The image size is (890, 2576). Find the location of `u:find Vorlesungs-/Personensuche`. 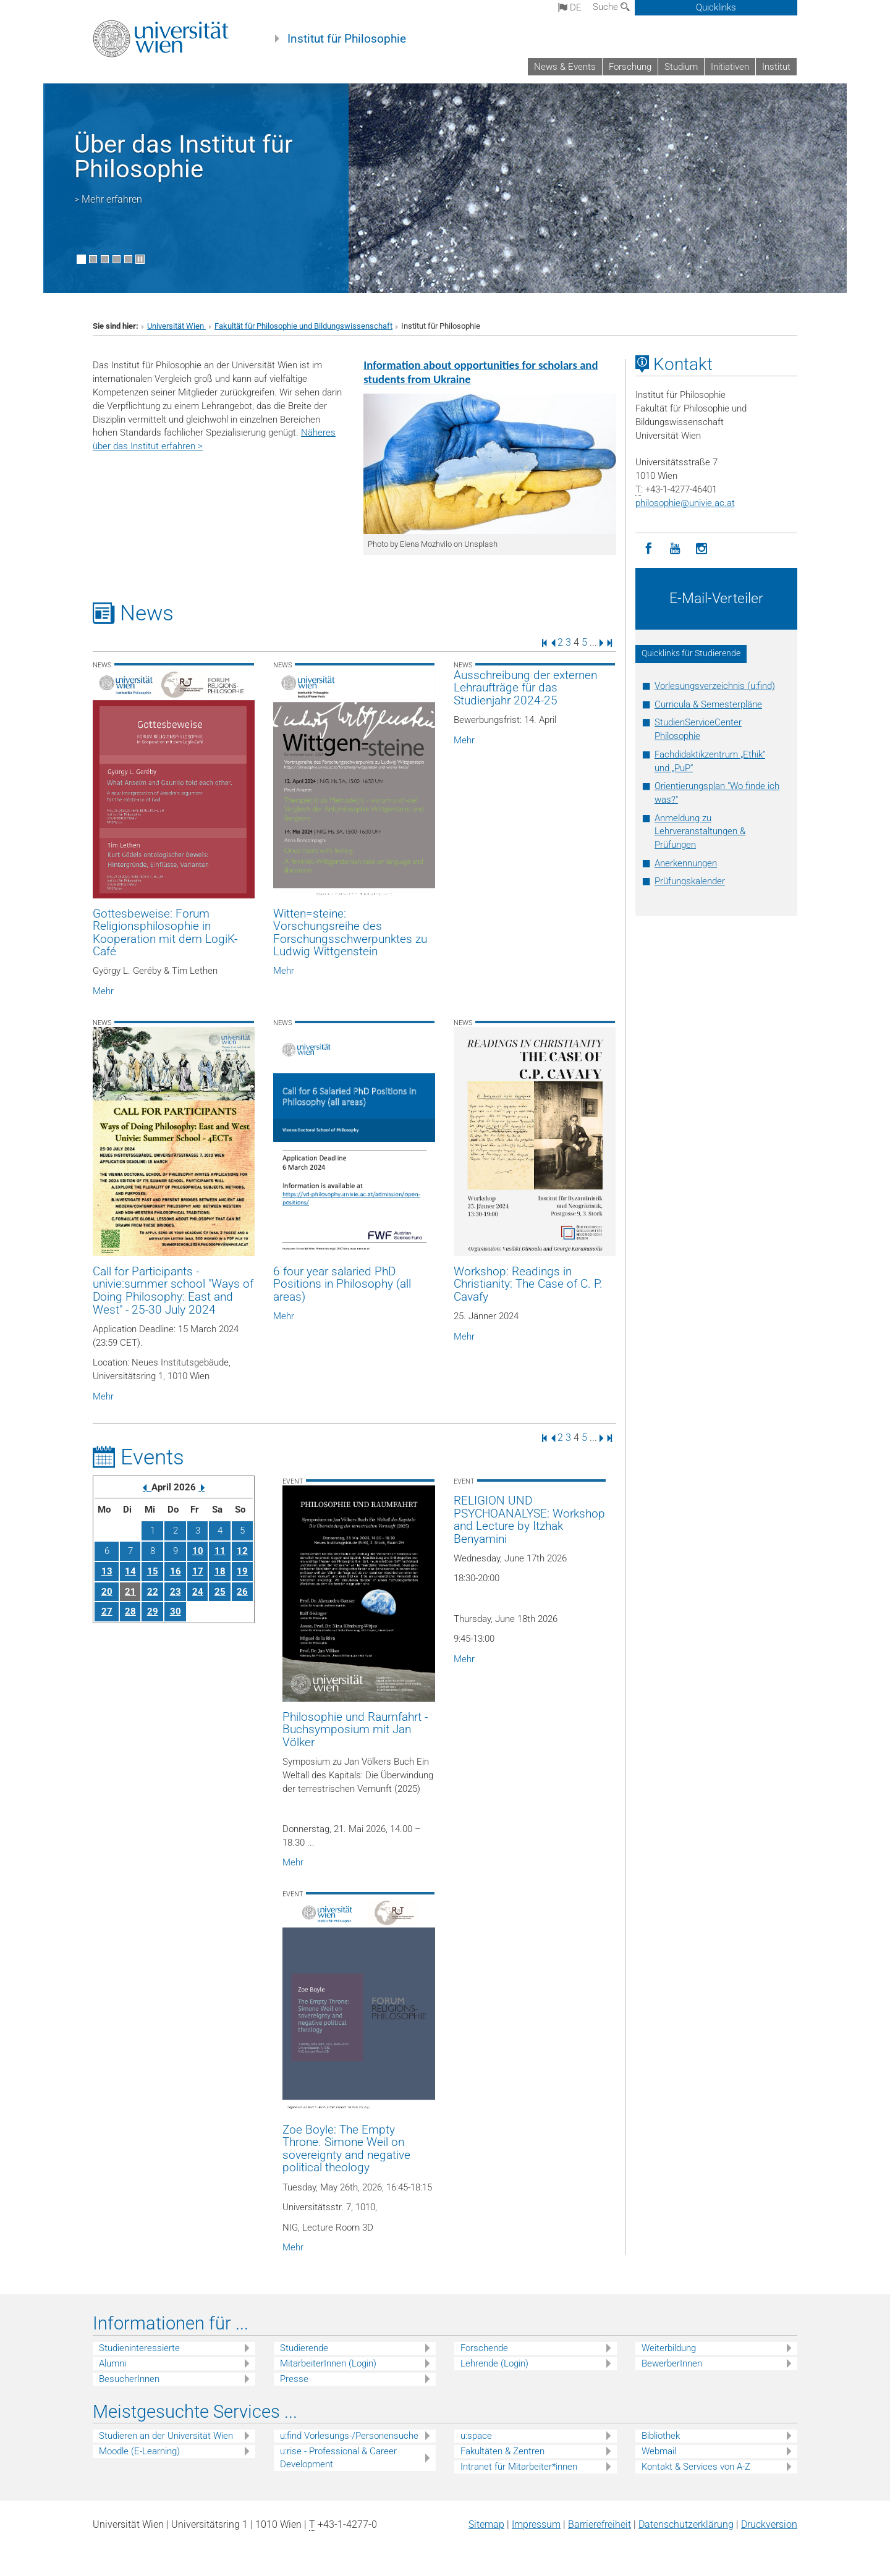

u:find Vorlesungs-/Personensuche is located at coordinates (349, 2435).